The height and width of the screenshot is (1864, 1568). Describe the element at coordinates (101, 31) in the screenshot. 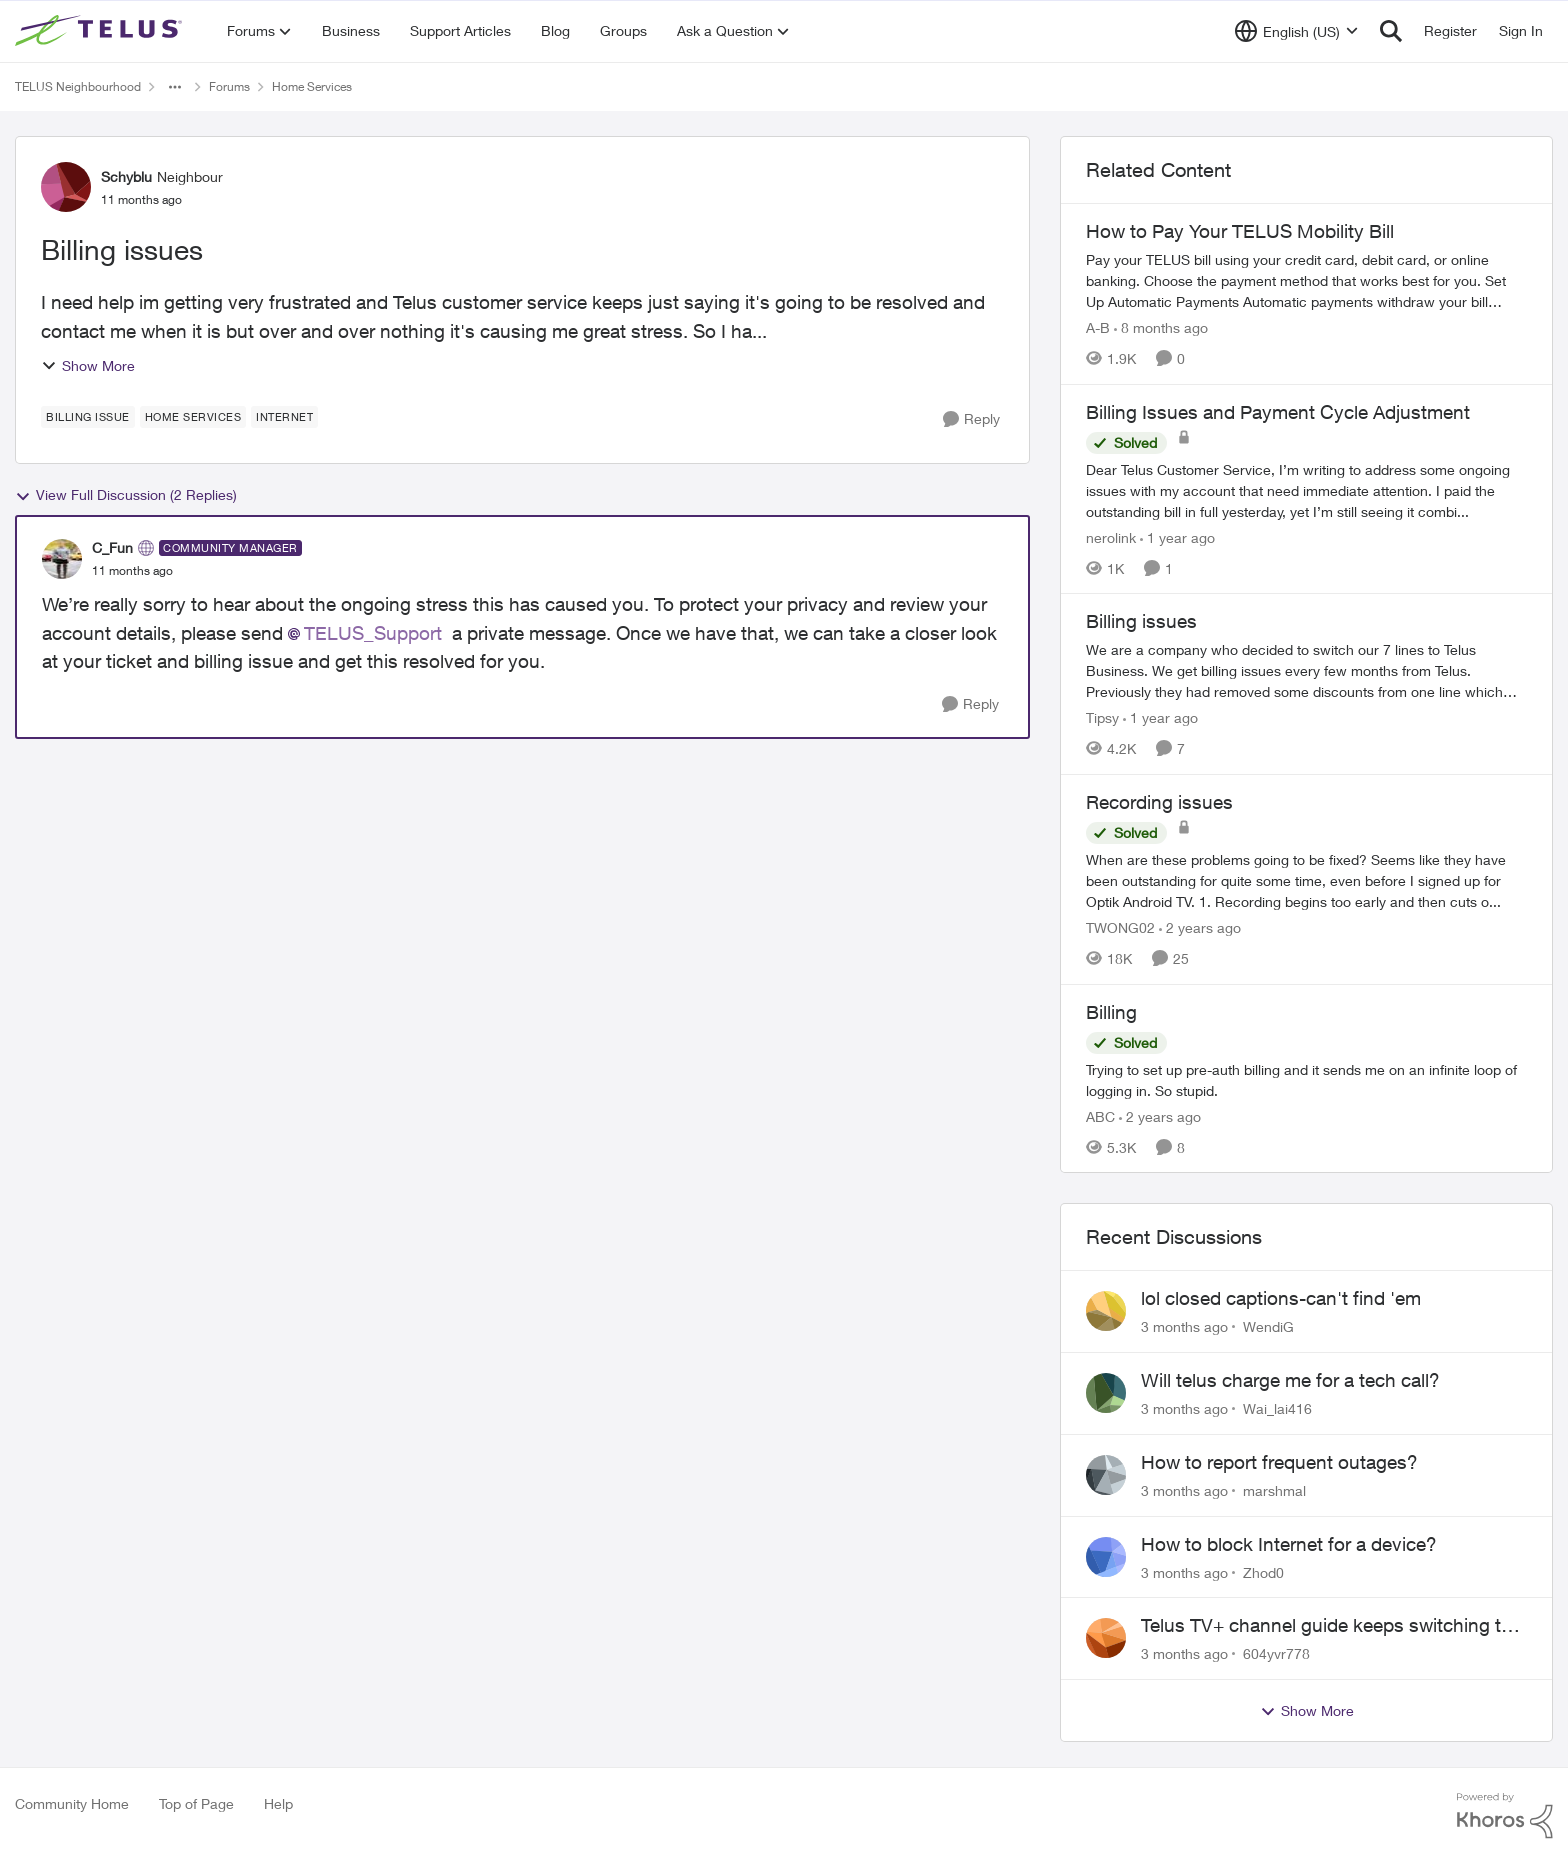

I see `[Go to community home page]` at that location.